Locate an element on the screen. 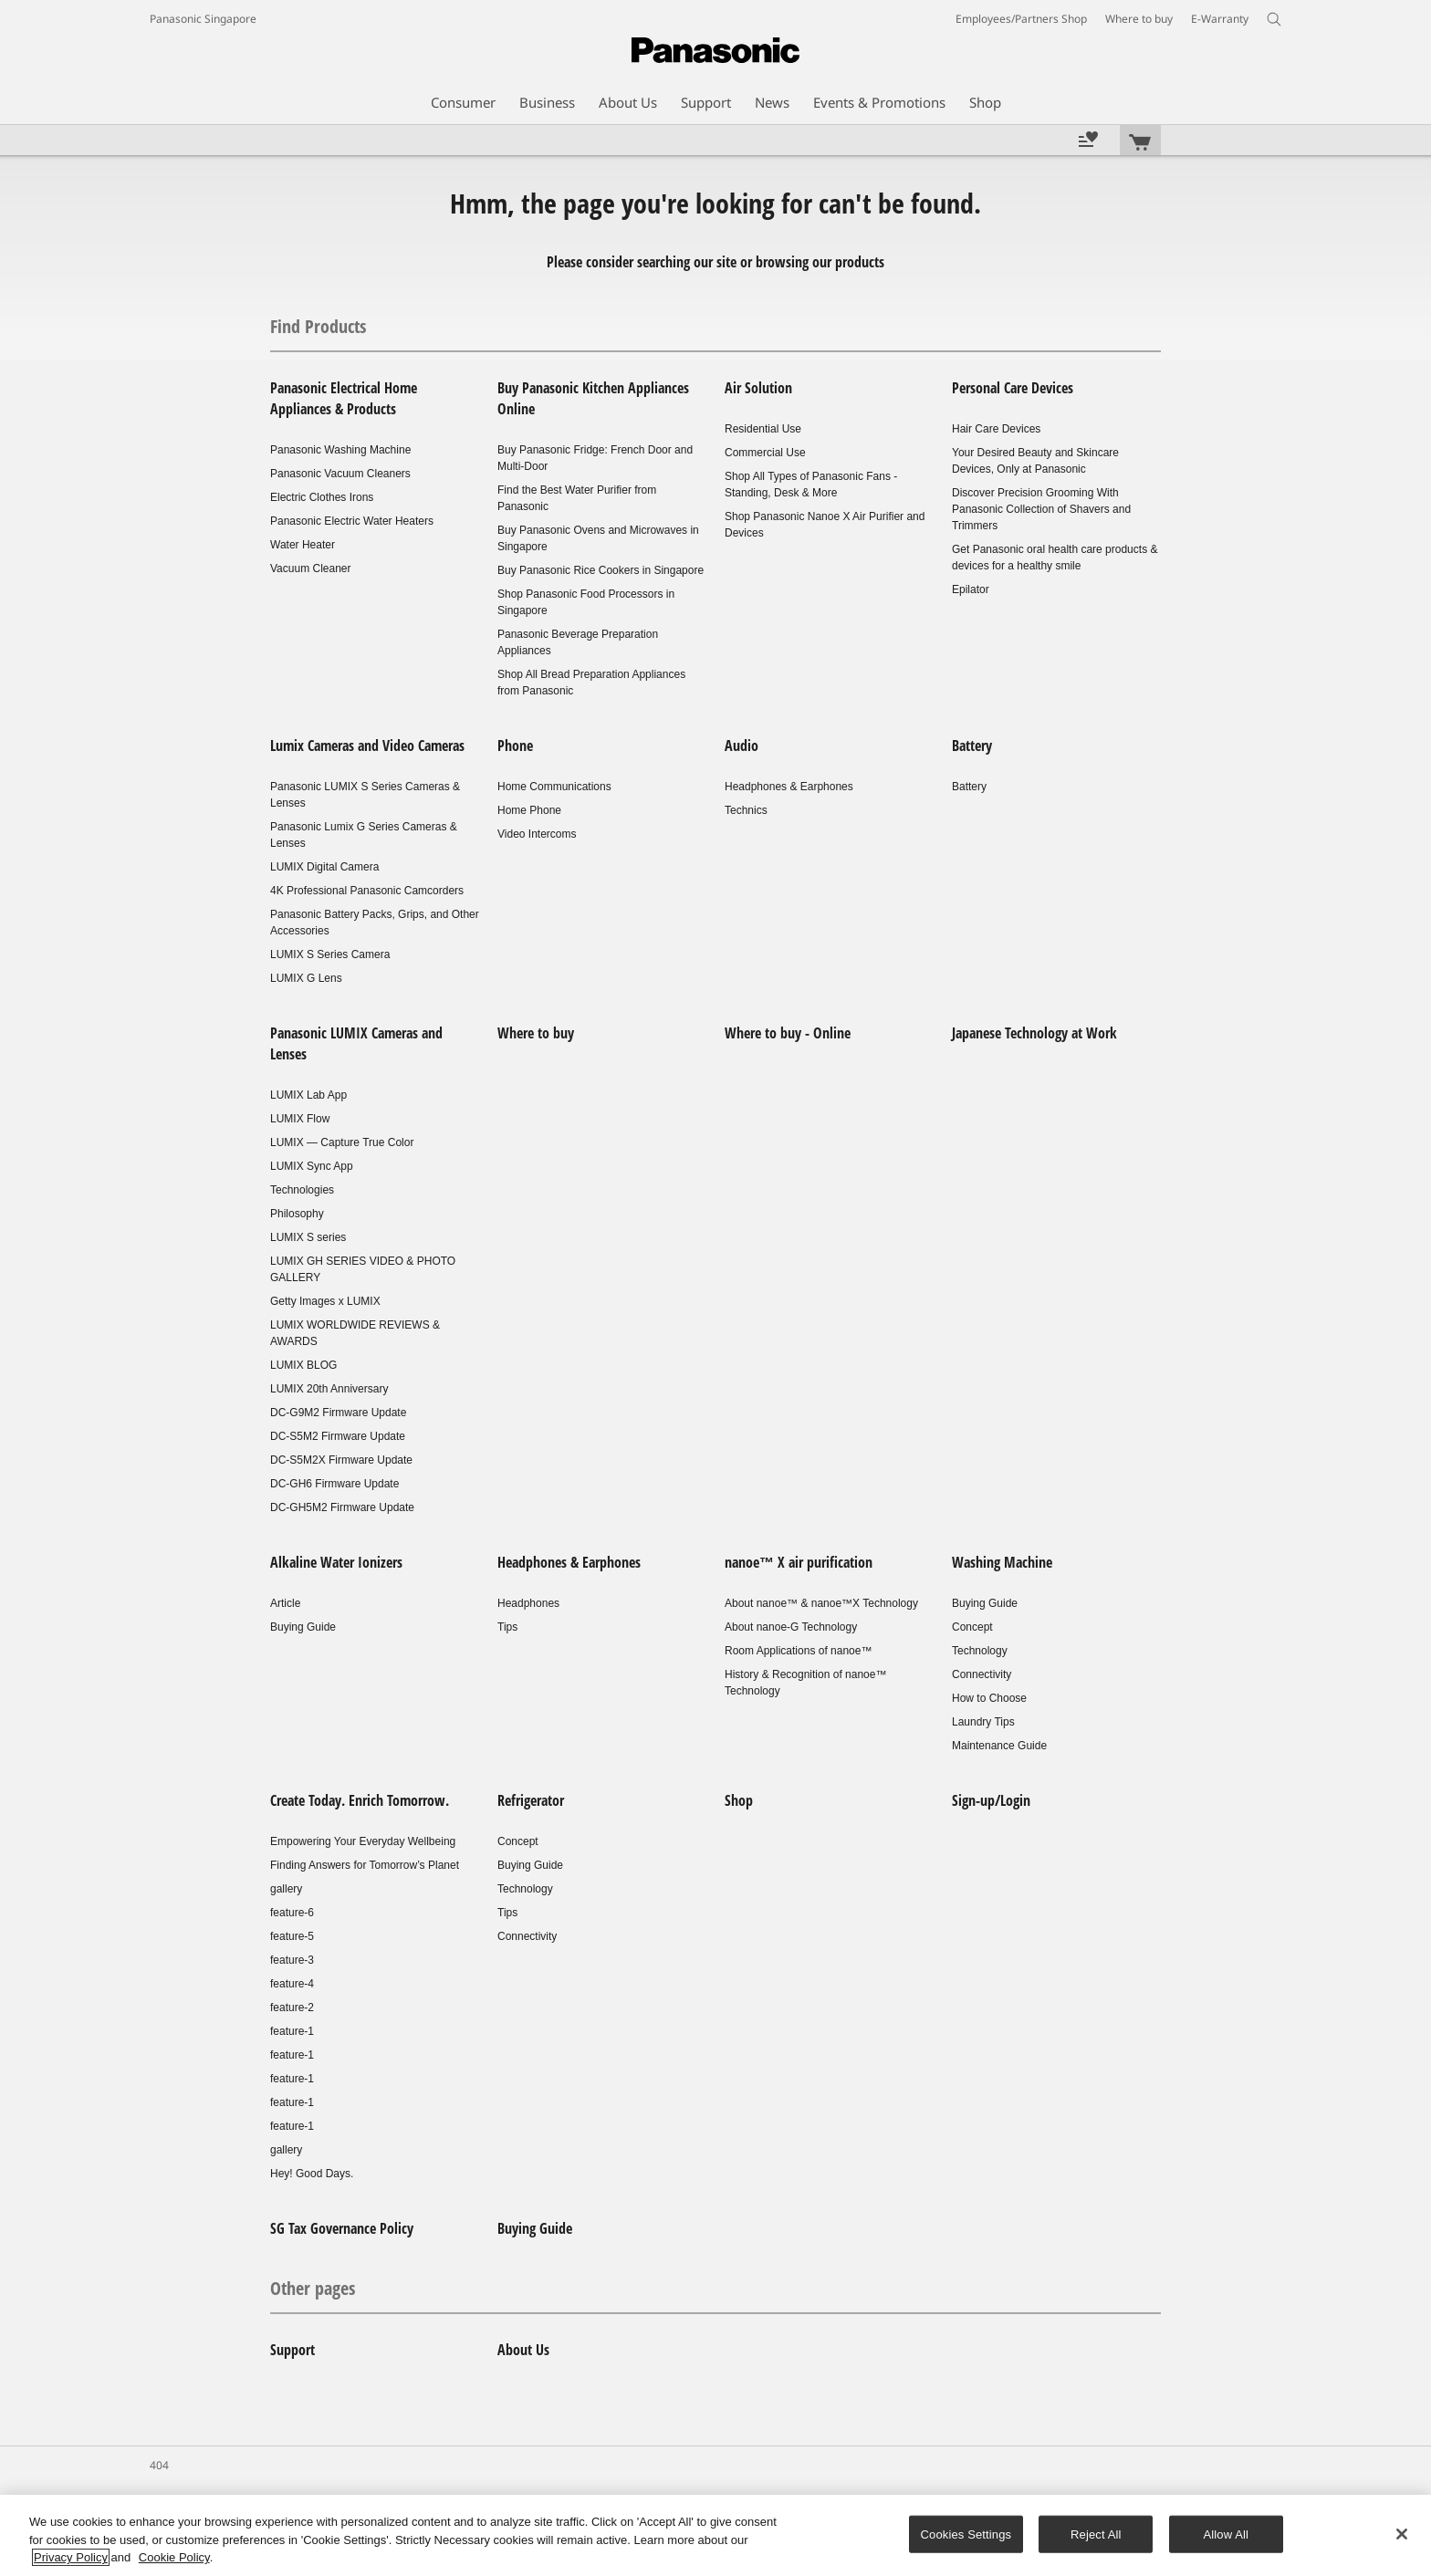 Image resolution: width=1431 pixels, height=2576 pixels. DC-S5M2X Firmware Update is located at coordinates (341, 1460).